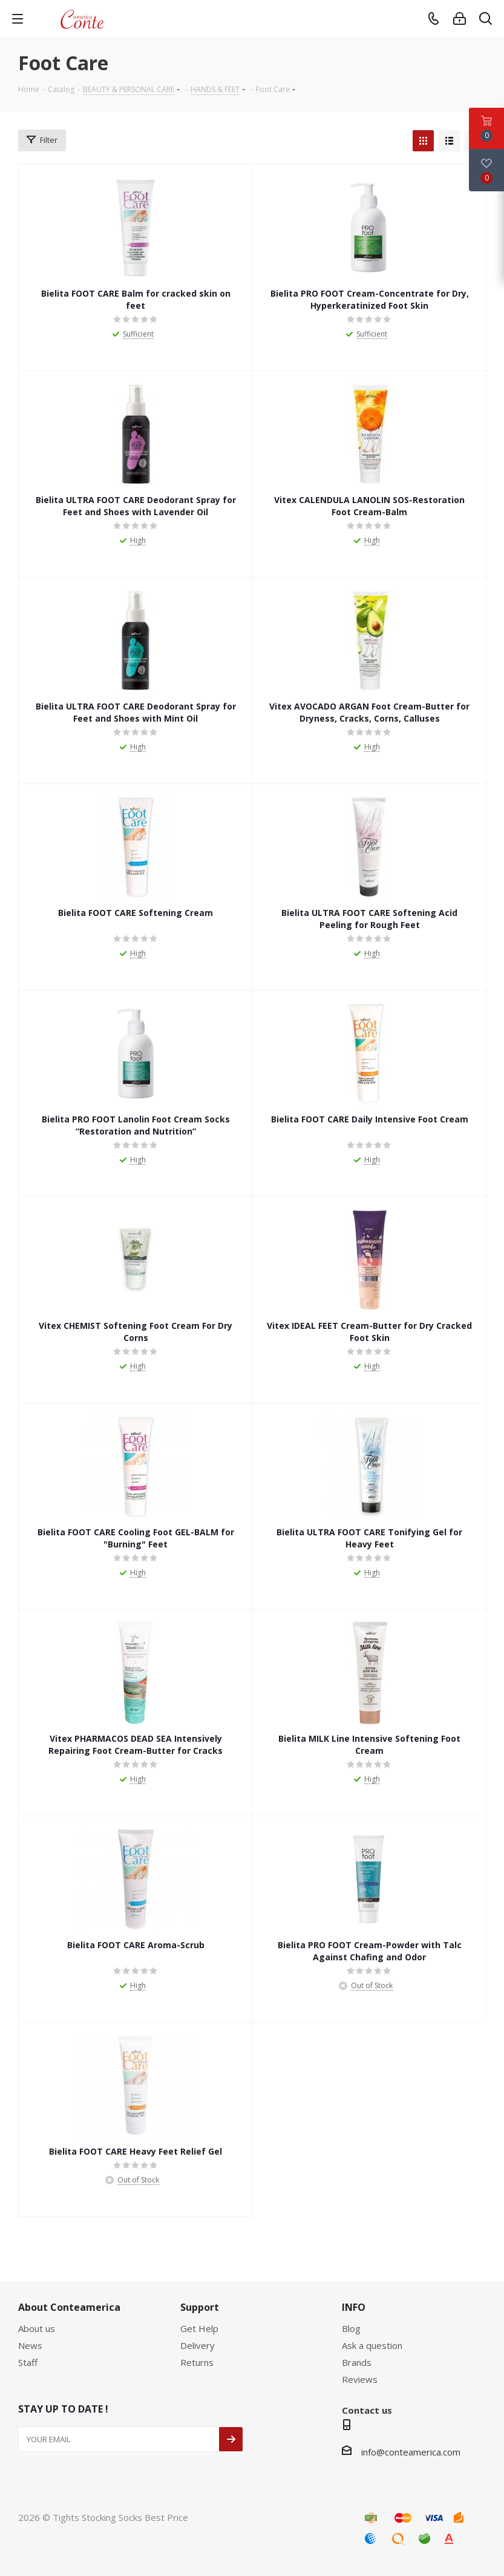 The height and width of the screenshot is (2576, 504). Describe the element at coordinates (351, 2328) in the screenshot. I see `Blog` at that location.